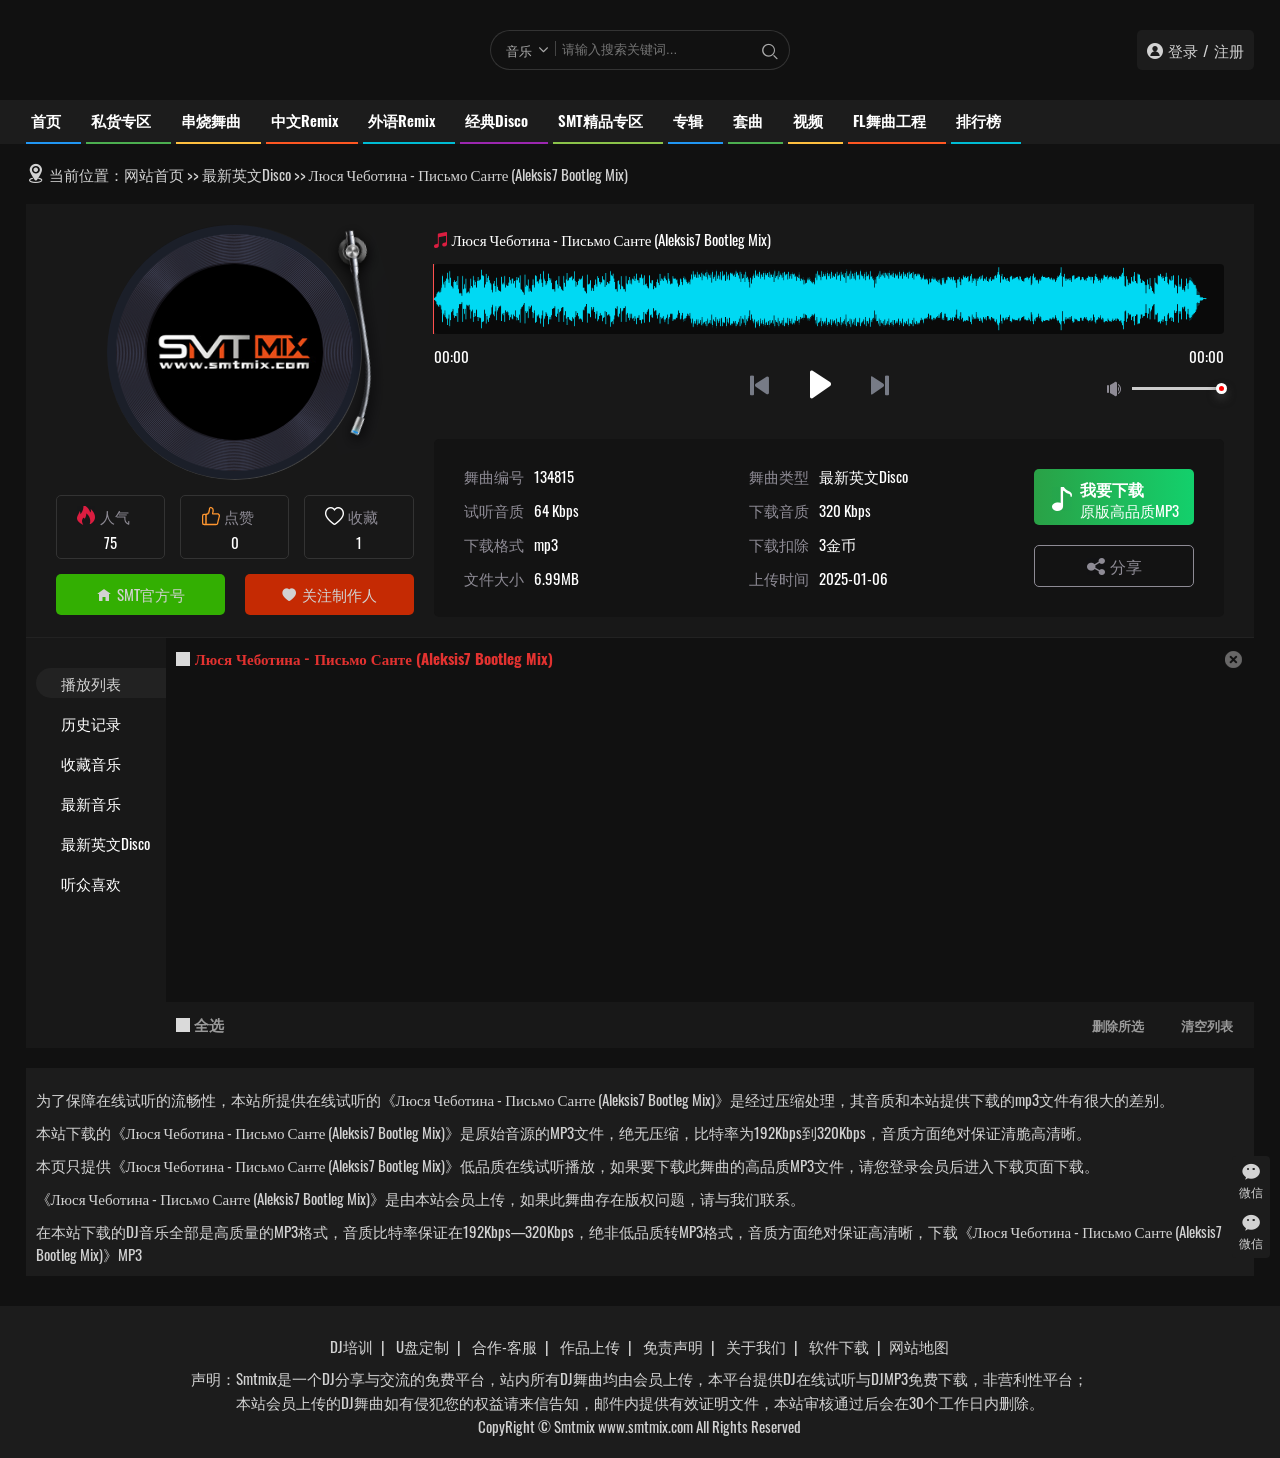 Image resolution: width=1280 pixels, height=1458 pixels. Describe the element at coordinates (889, 120) in the screenshot. I see `FL舞曲工程` at that location.